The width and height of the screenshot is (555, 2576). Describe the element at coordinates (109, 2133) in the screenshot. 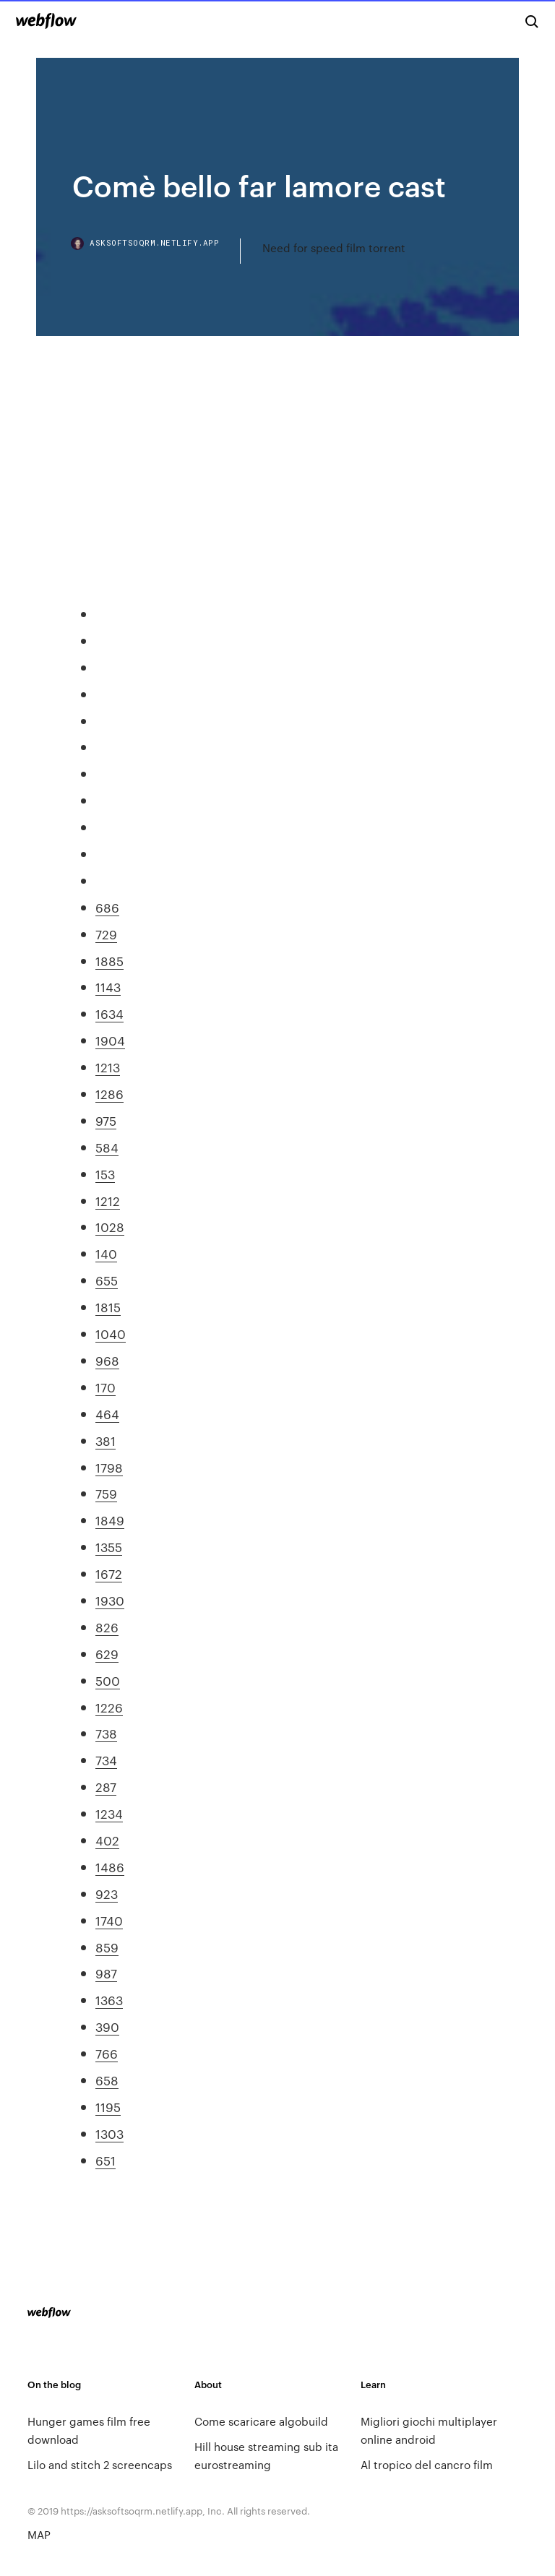

I see `1303` at that location.